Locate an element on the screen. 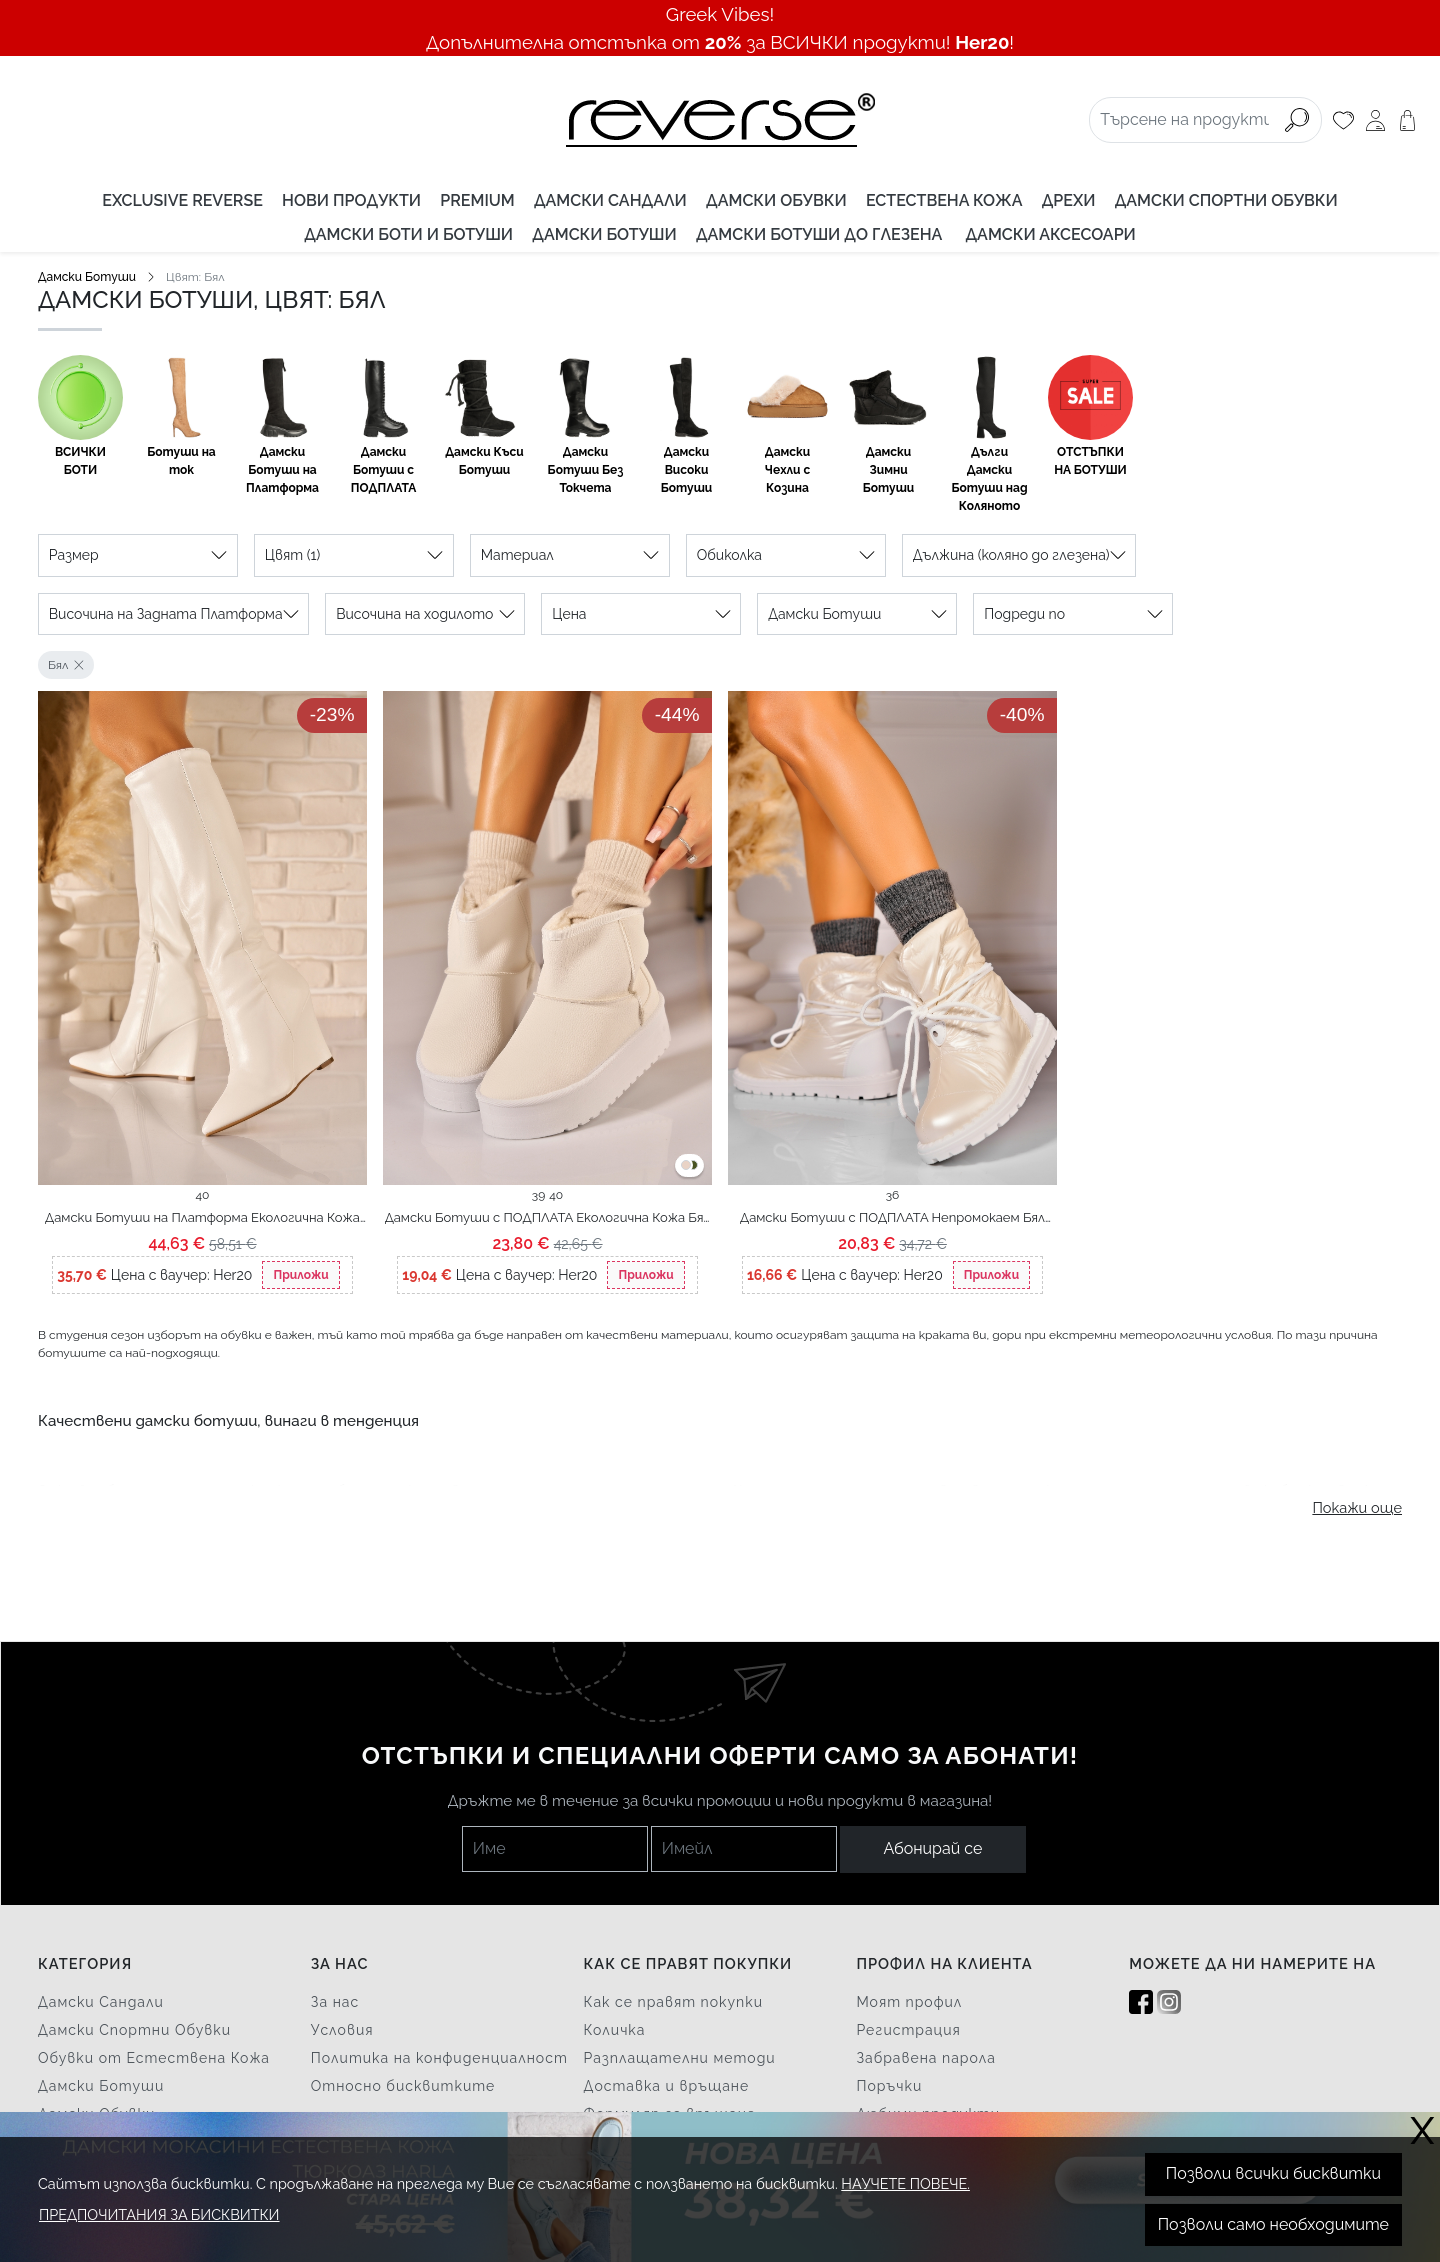  Дамски Спортни Обувки is located at coordinates (1226, 200).